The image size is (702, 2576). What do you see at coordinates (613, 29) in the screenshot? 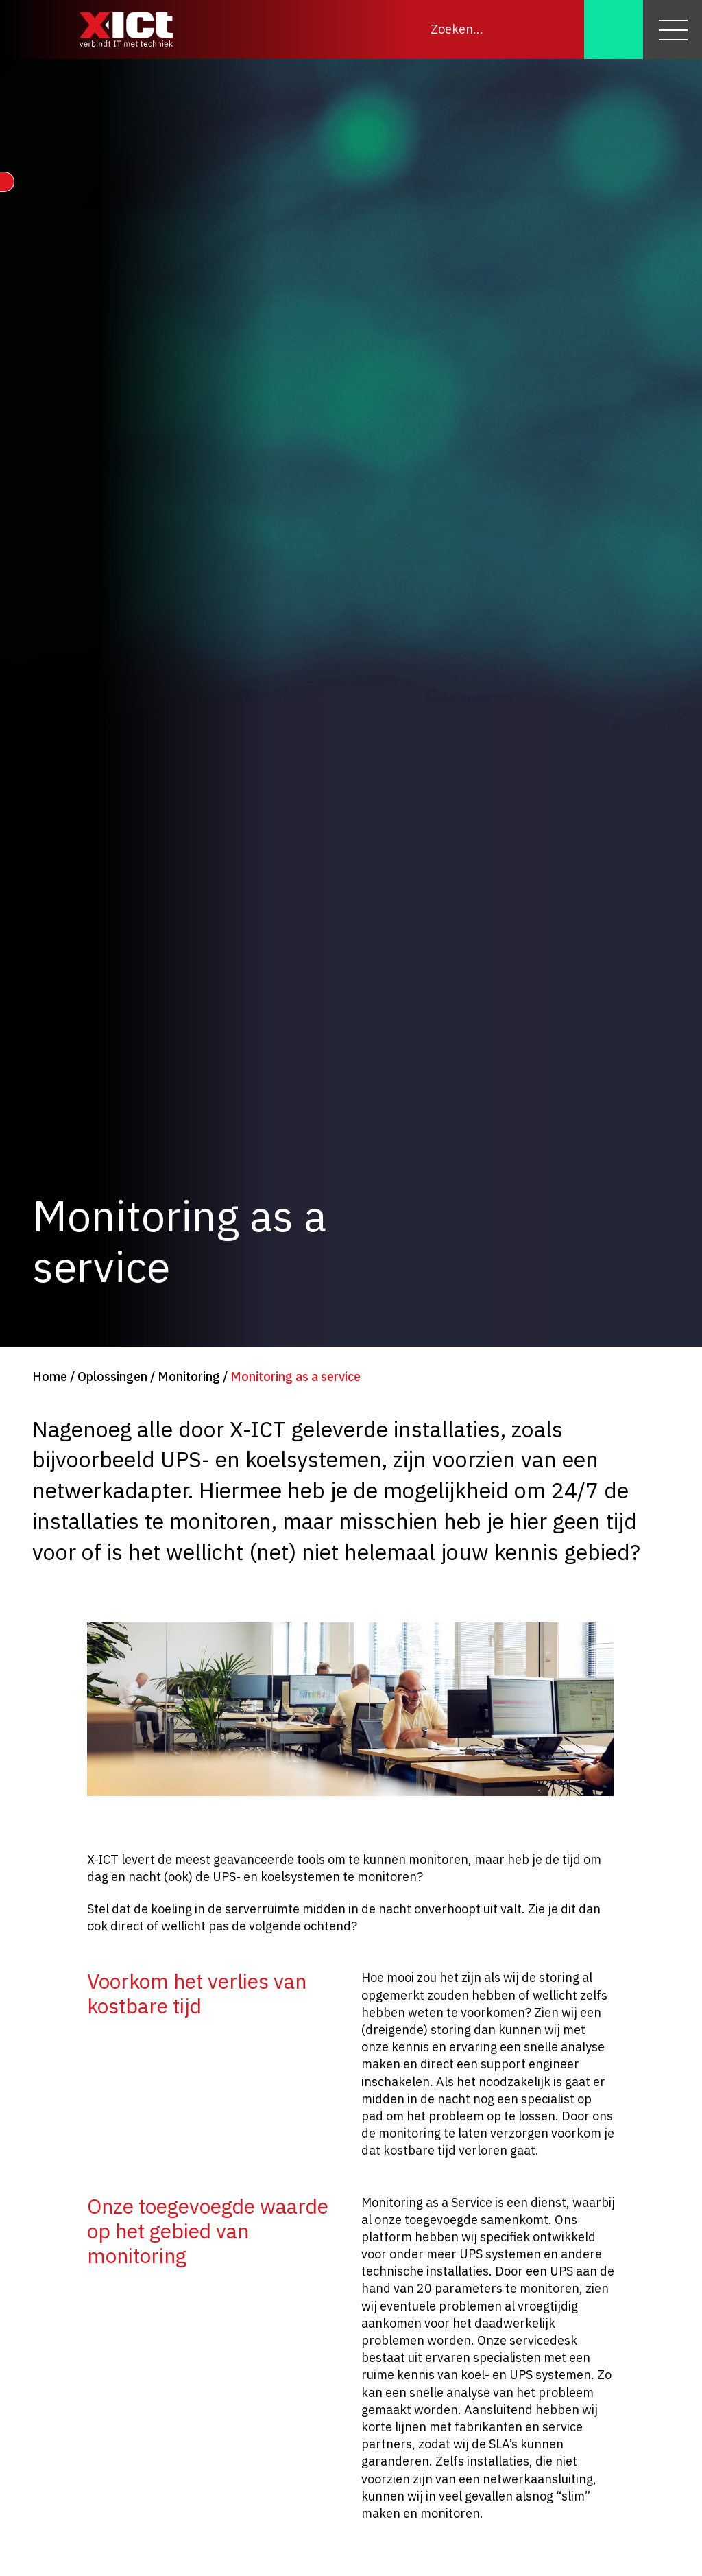
I see `[Zoeken]` at bounding box center [613, 29].